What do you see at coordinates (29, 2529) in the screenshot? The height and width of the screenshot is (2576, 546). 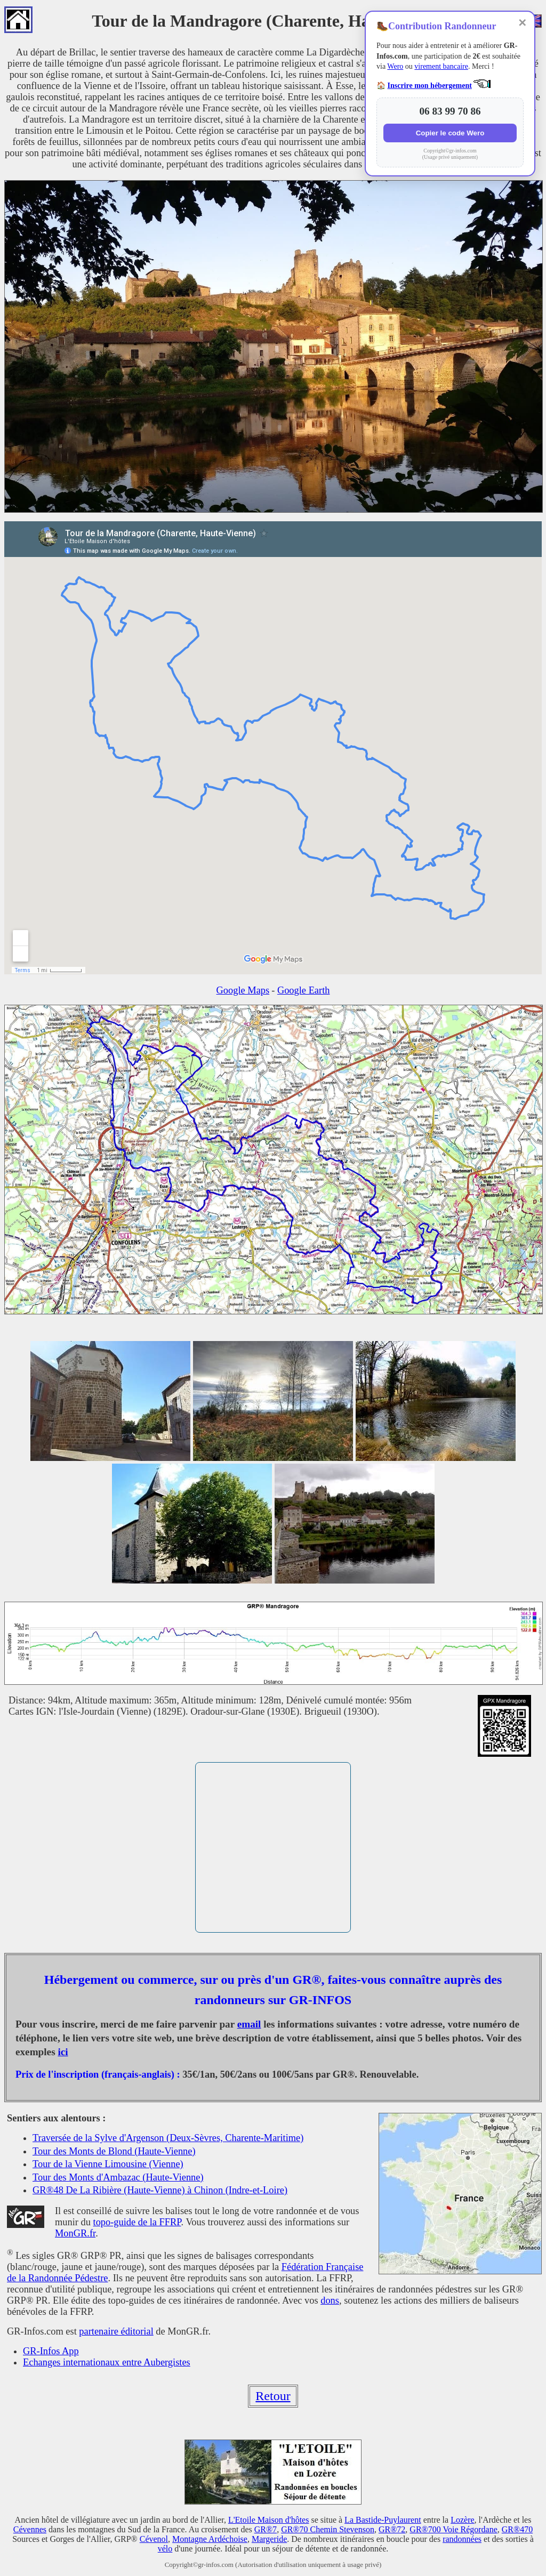 I see `Cévennes` at bounding box center [29, 2529].